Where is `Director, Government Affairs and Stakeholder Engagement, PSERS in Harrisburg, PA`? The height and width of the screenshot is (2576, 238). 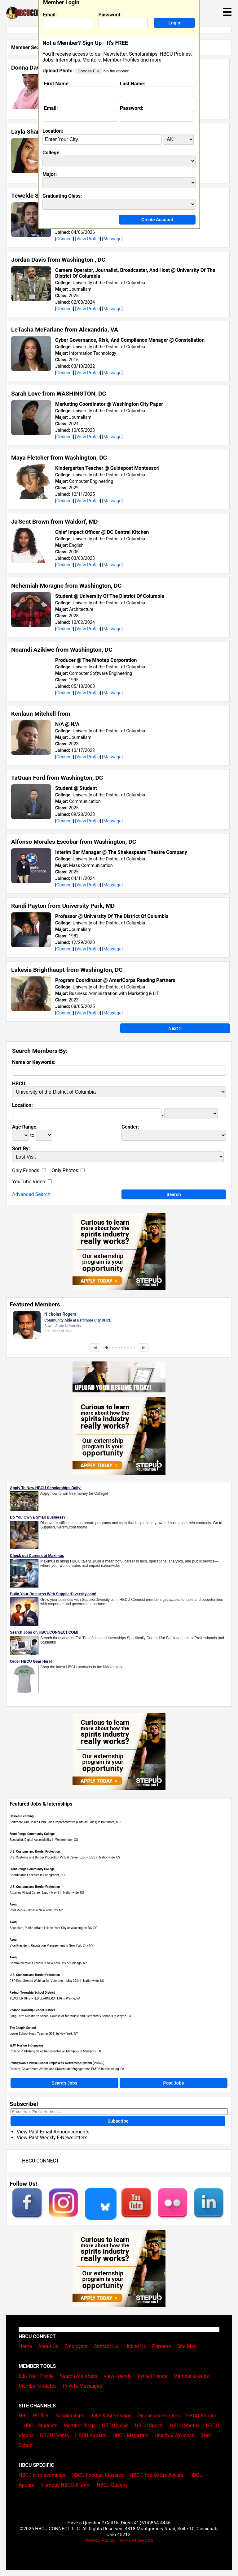
Director, Government Affairs and Stakeholder Engagement, PSERS in Harrisburg, PA is located at coordinates (67, 2069).